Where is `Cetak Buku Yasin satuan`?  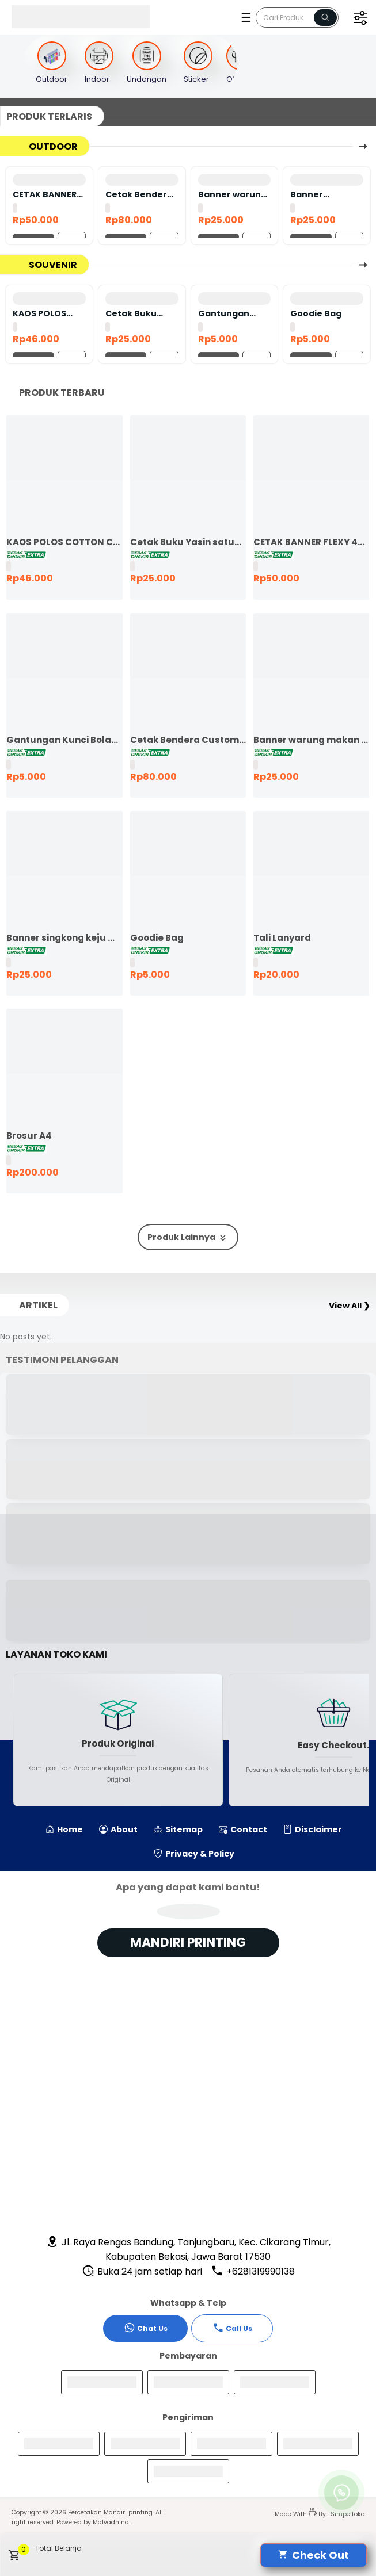 Cetak Buku Yasin satuan is located at coordinates (133, 313).